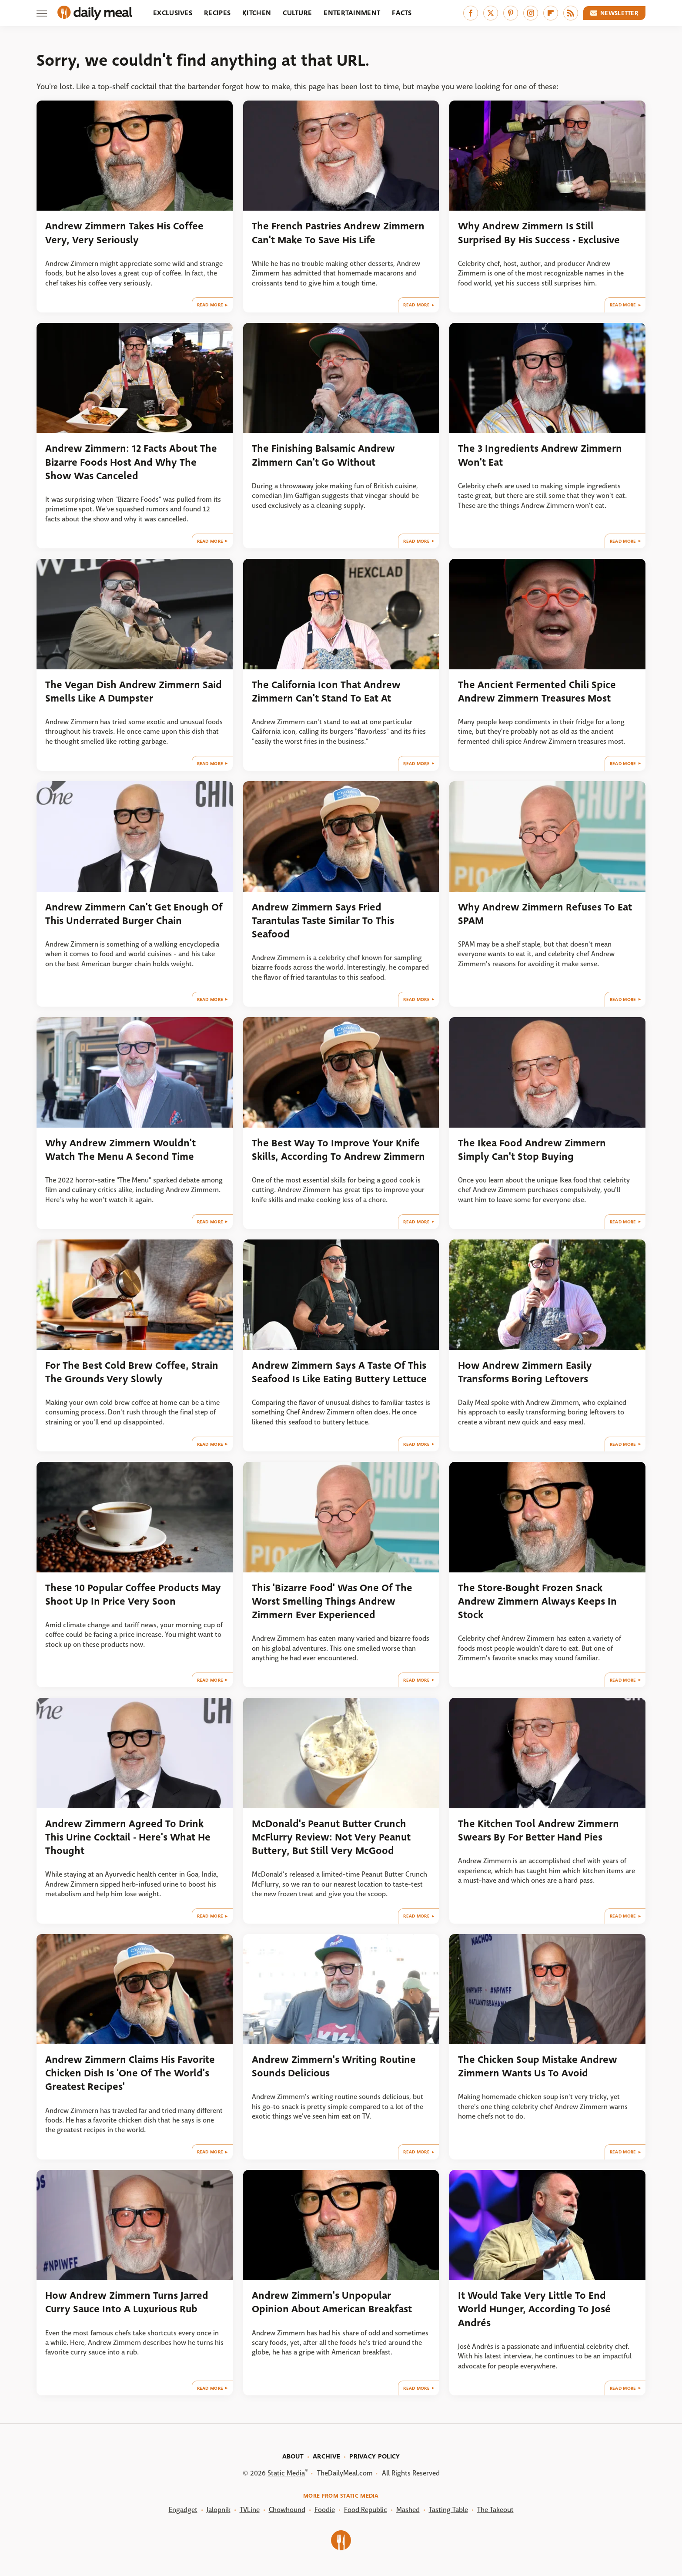 This screenshot has height=2576, width=682. What do you see at coordinates (540, 455) in the screenshot?
I see `The 3 Ingredients Andrew Zimmern Won't Eat` at bounding box center [540, 455].